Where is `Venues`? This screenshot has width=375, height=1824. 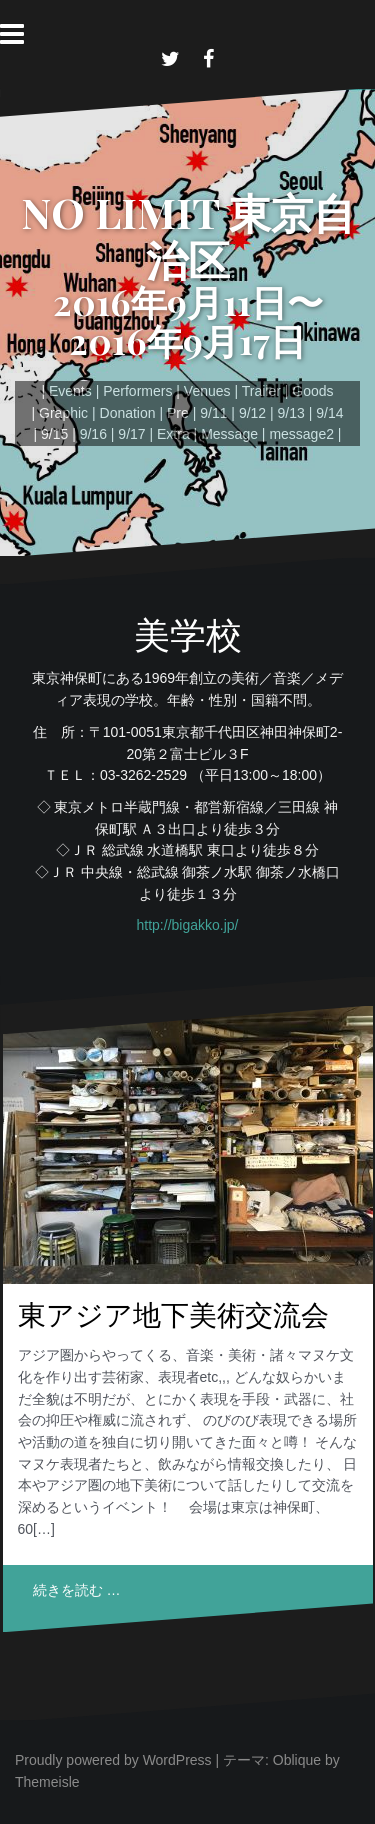 Venues is located at coordinates (207, 391).